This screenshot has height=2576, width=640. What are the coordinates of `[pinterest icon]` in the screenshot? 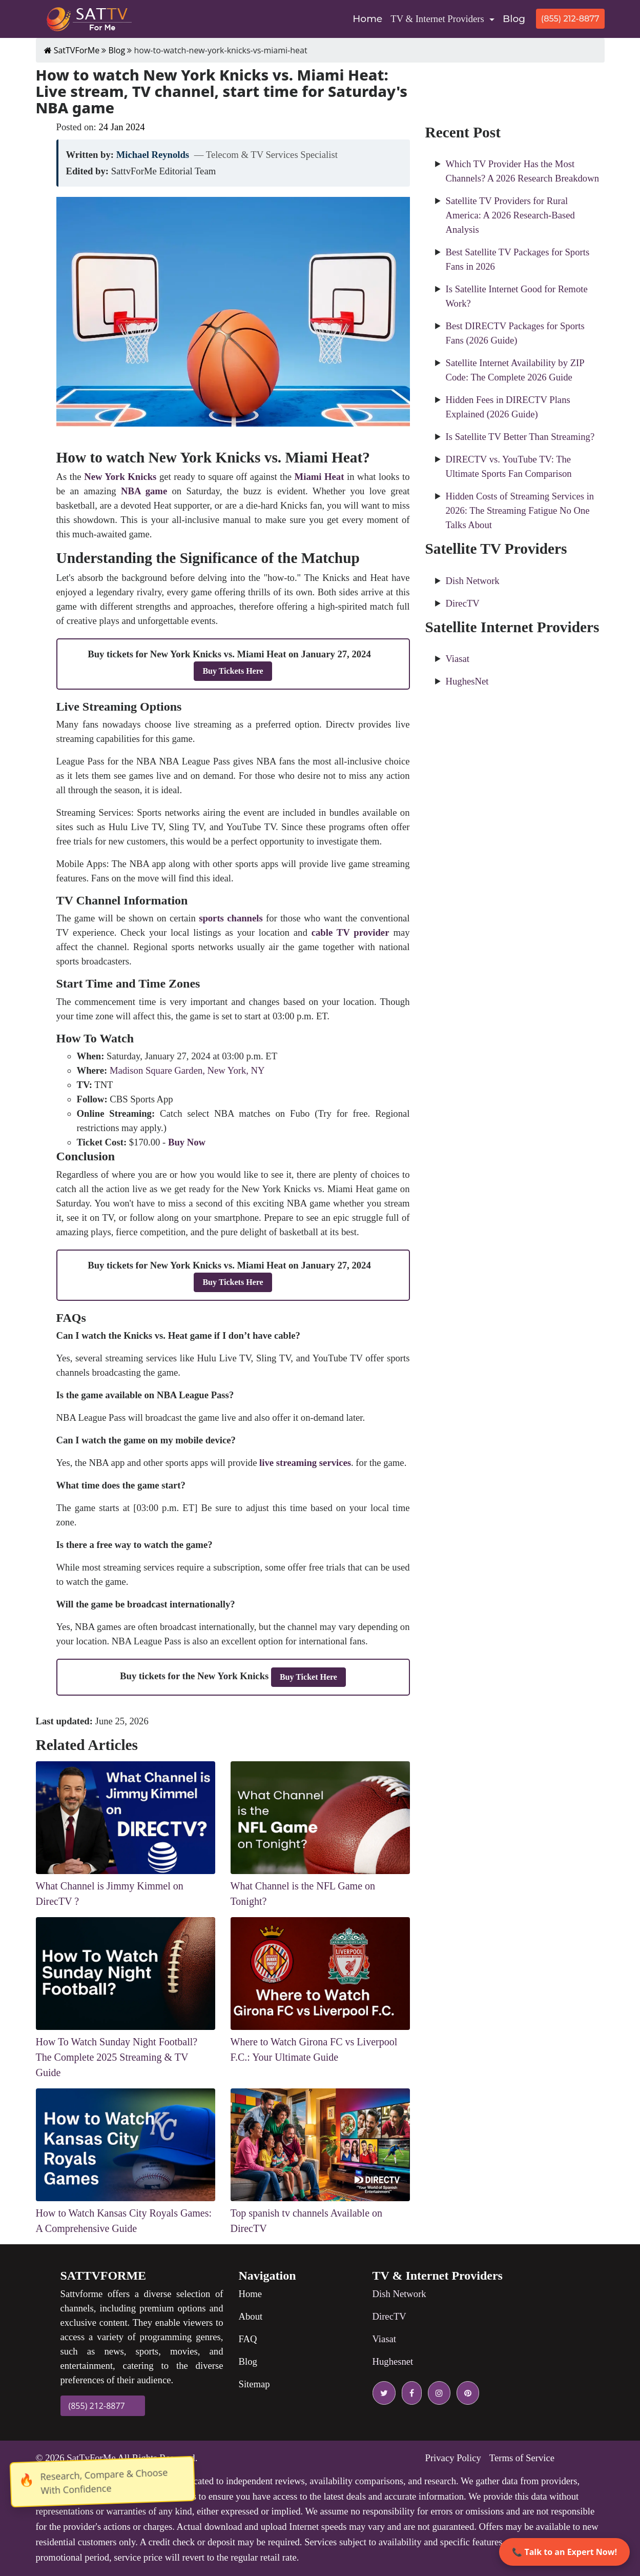 It's located at (465, 2393).